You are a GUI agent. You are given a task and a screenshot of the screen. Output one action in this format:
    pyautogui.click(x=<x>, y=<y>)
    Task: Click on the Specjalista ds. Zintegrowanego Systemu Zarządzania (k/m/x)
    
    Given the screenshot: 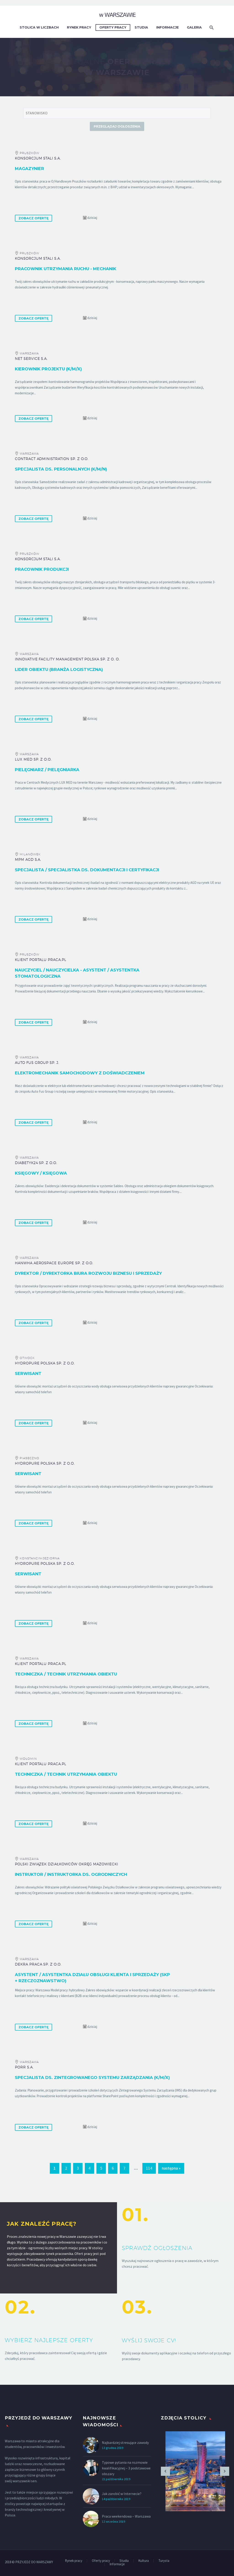 What is the action you would take?
    pyautogui.click(x=92, y=2077)
    